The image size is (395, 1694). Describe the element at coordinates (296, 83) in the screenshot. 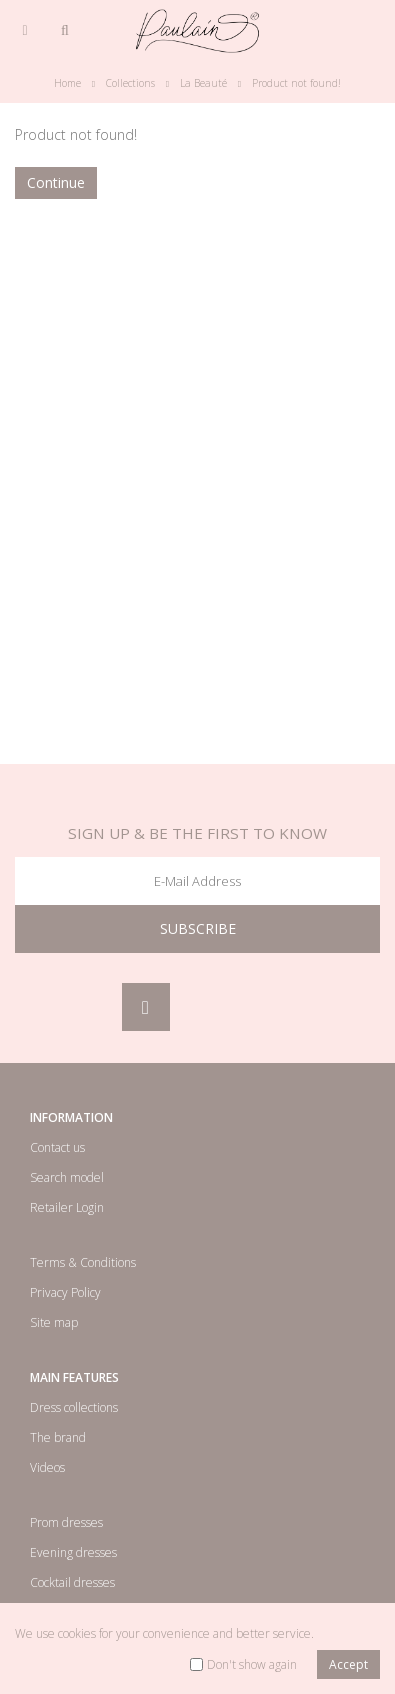

I see `Product not found!` at that location.